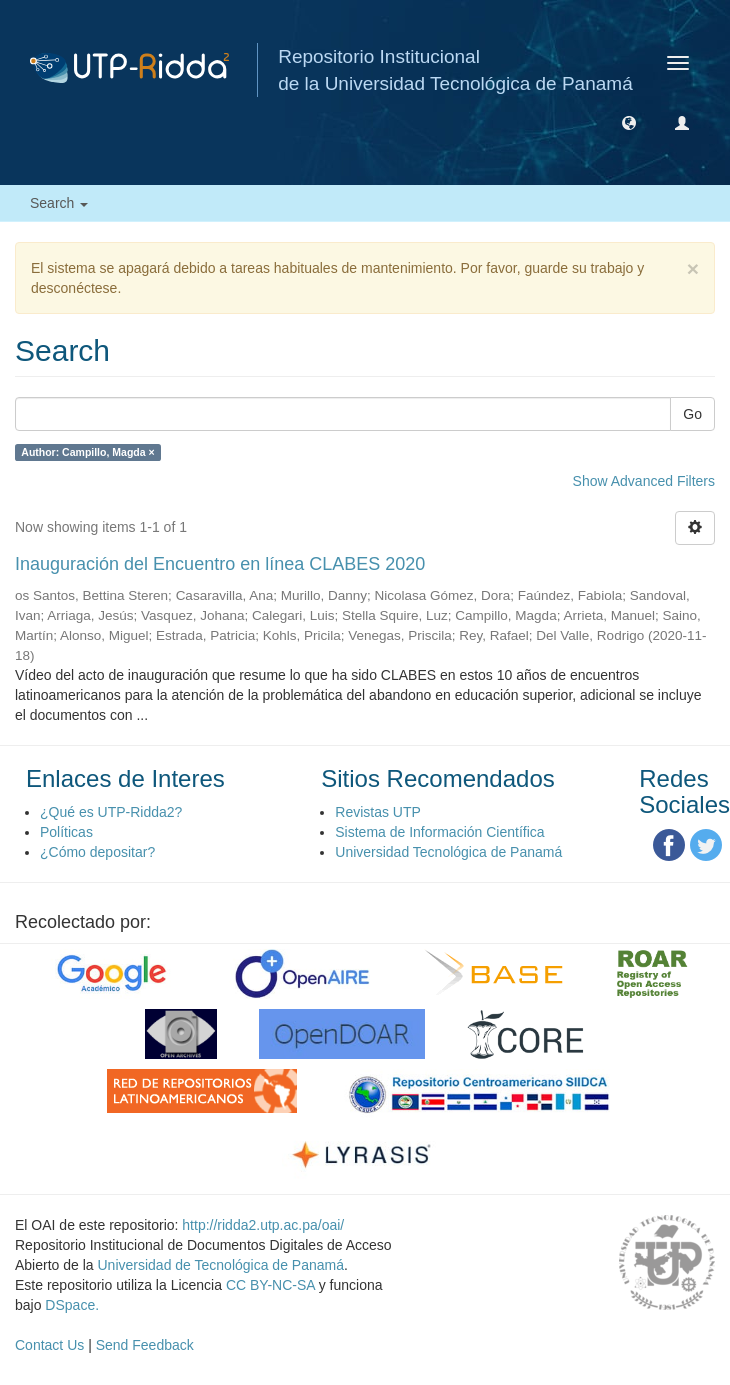  Describe the element at coordinates (97, 852) in the screenshot. I see `¿Cómo depositar?` at that location.